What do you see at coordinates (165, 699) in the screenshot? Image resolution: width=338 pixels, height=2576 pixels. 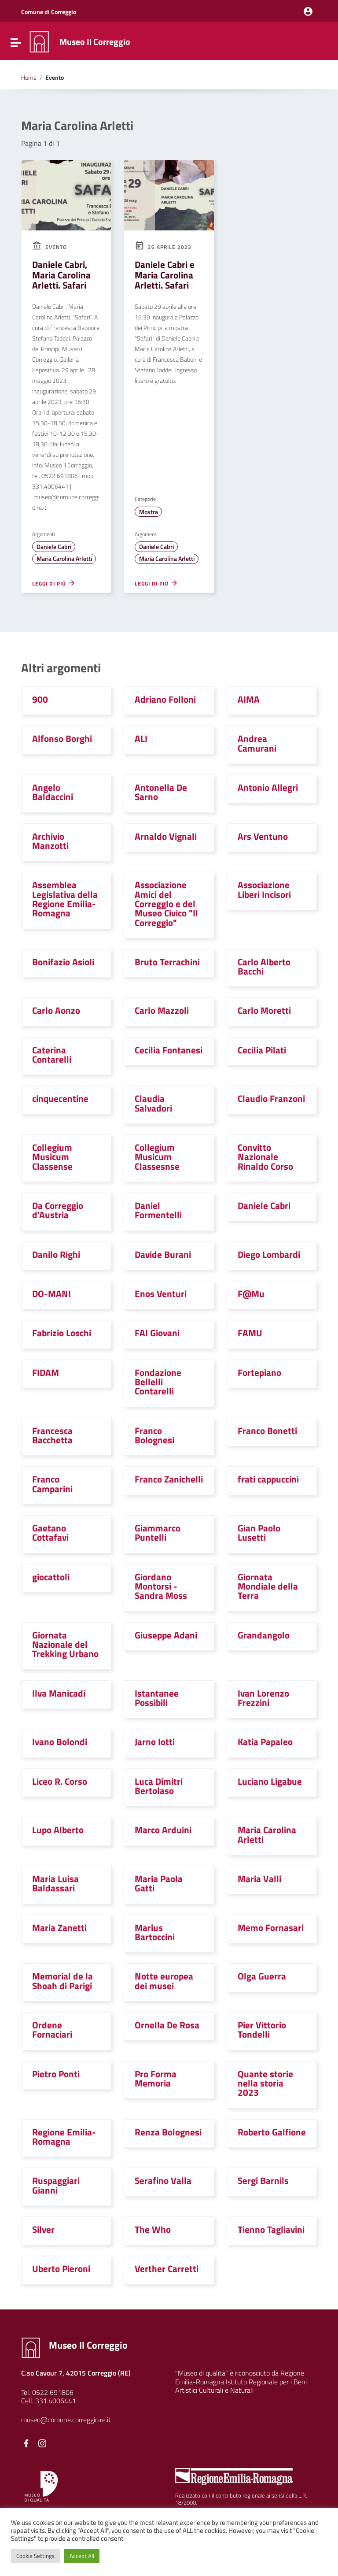 I see `Adriano Folloni` at bounding box center [165, 699].